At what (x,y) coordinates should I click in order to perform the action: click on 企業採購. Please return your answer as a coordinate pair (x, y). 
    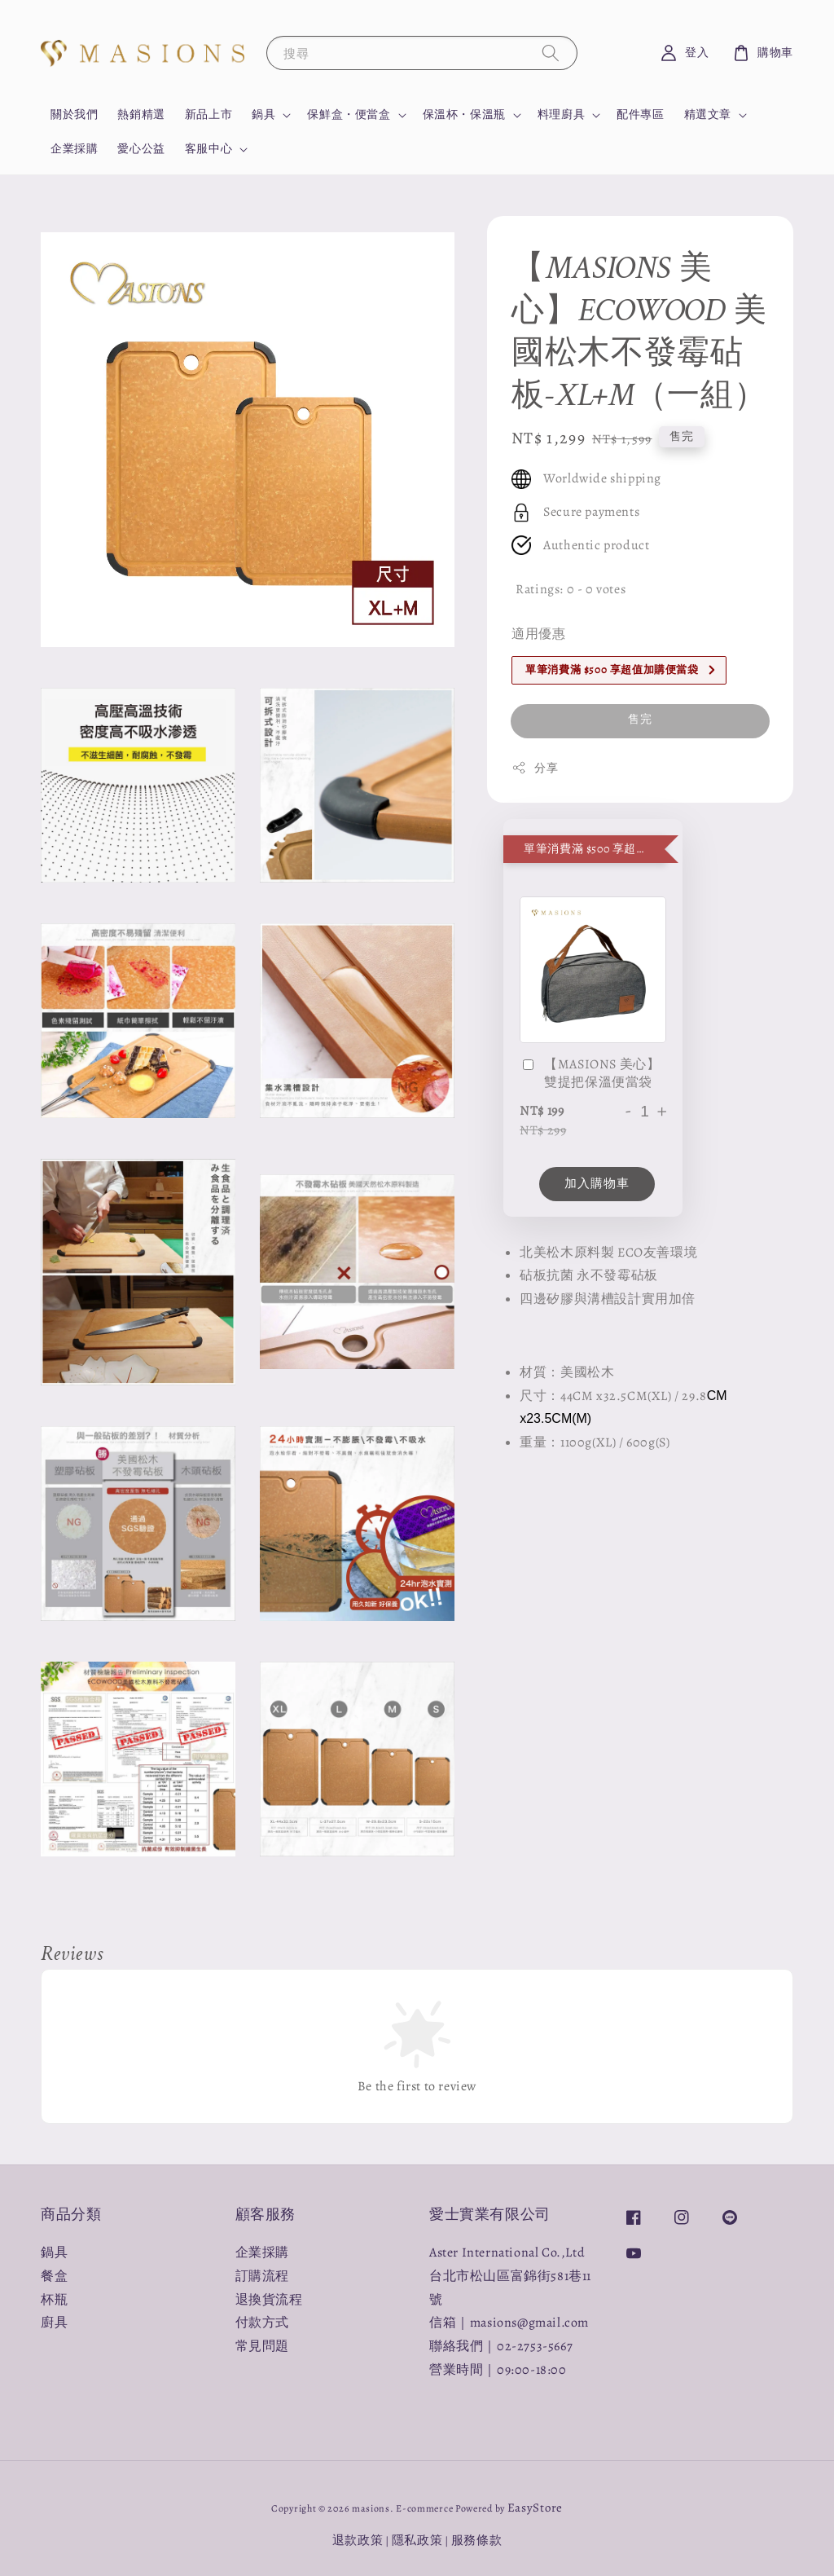
    Looking at the image, I should click on (74, 148).